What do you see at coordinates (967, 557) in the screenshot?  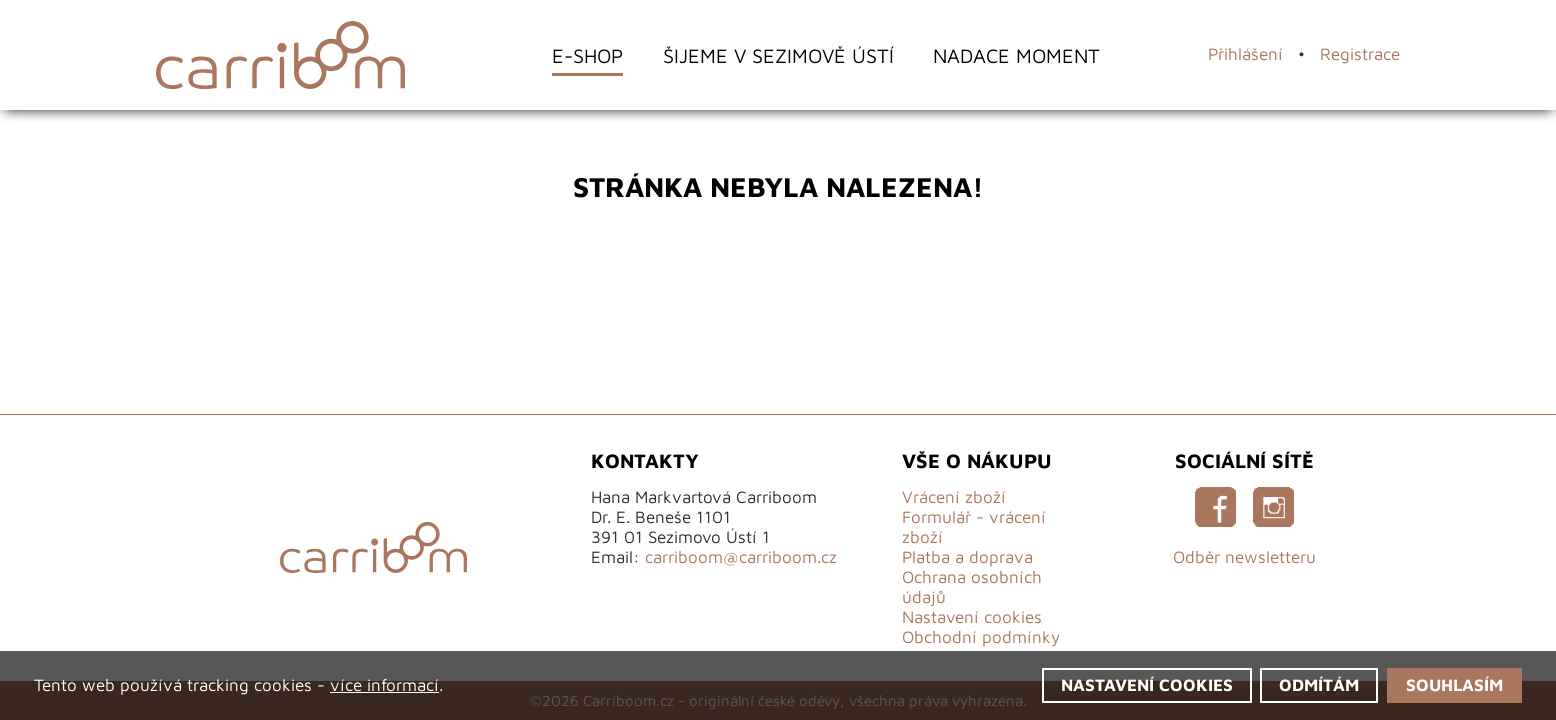 I see `Platba a doprava` at bounding box center [967, 557].